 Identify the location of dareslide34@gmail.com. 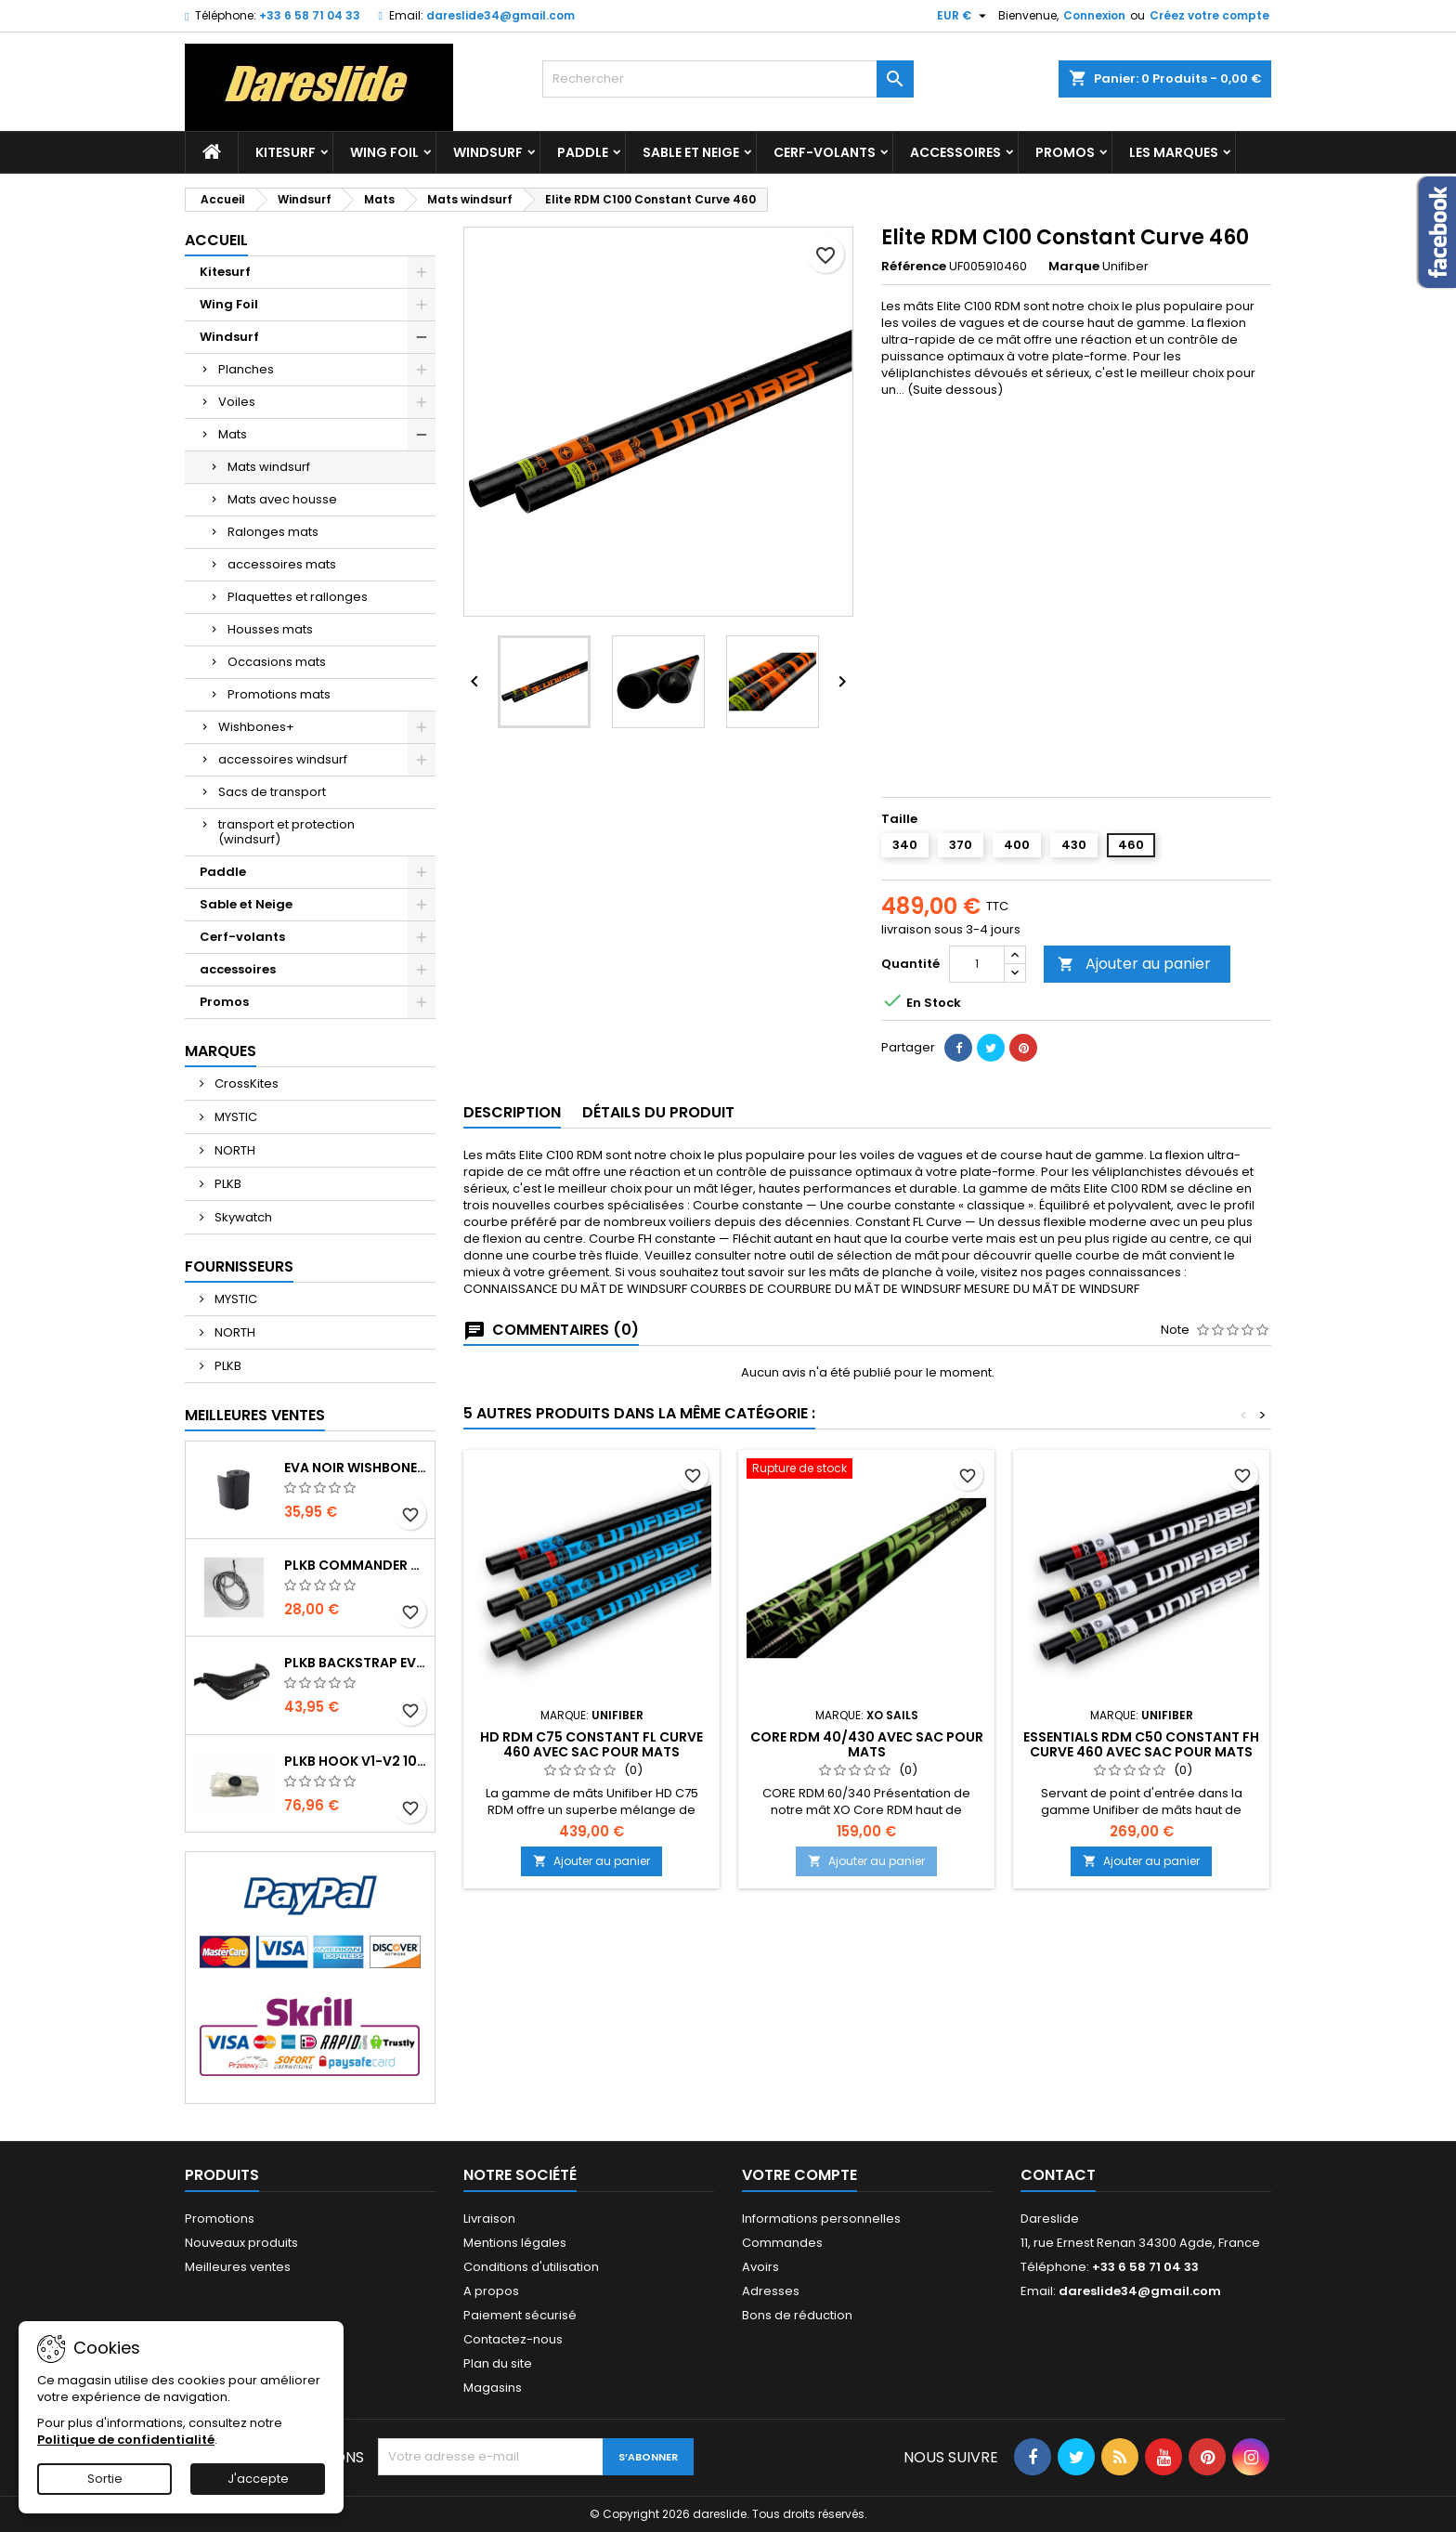
(500, 15).